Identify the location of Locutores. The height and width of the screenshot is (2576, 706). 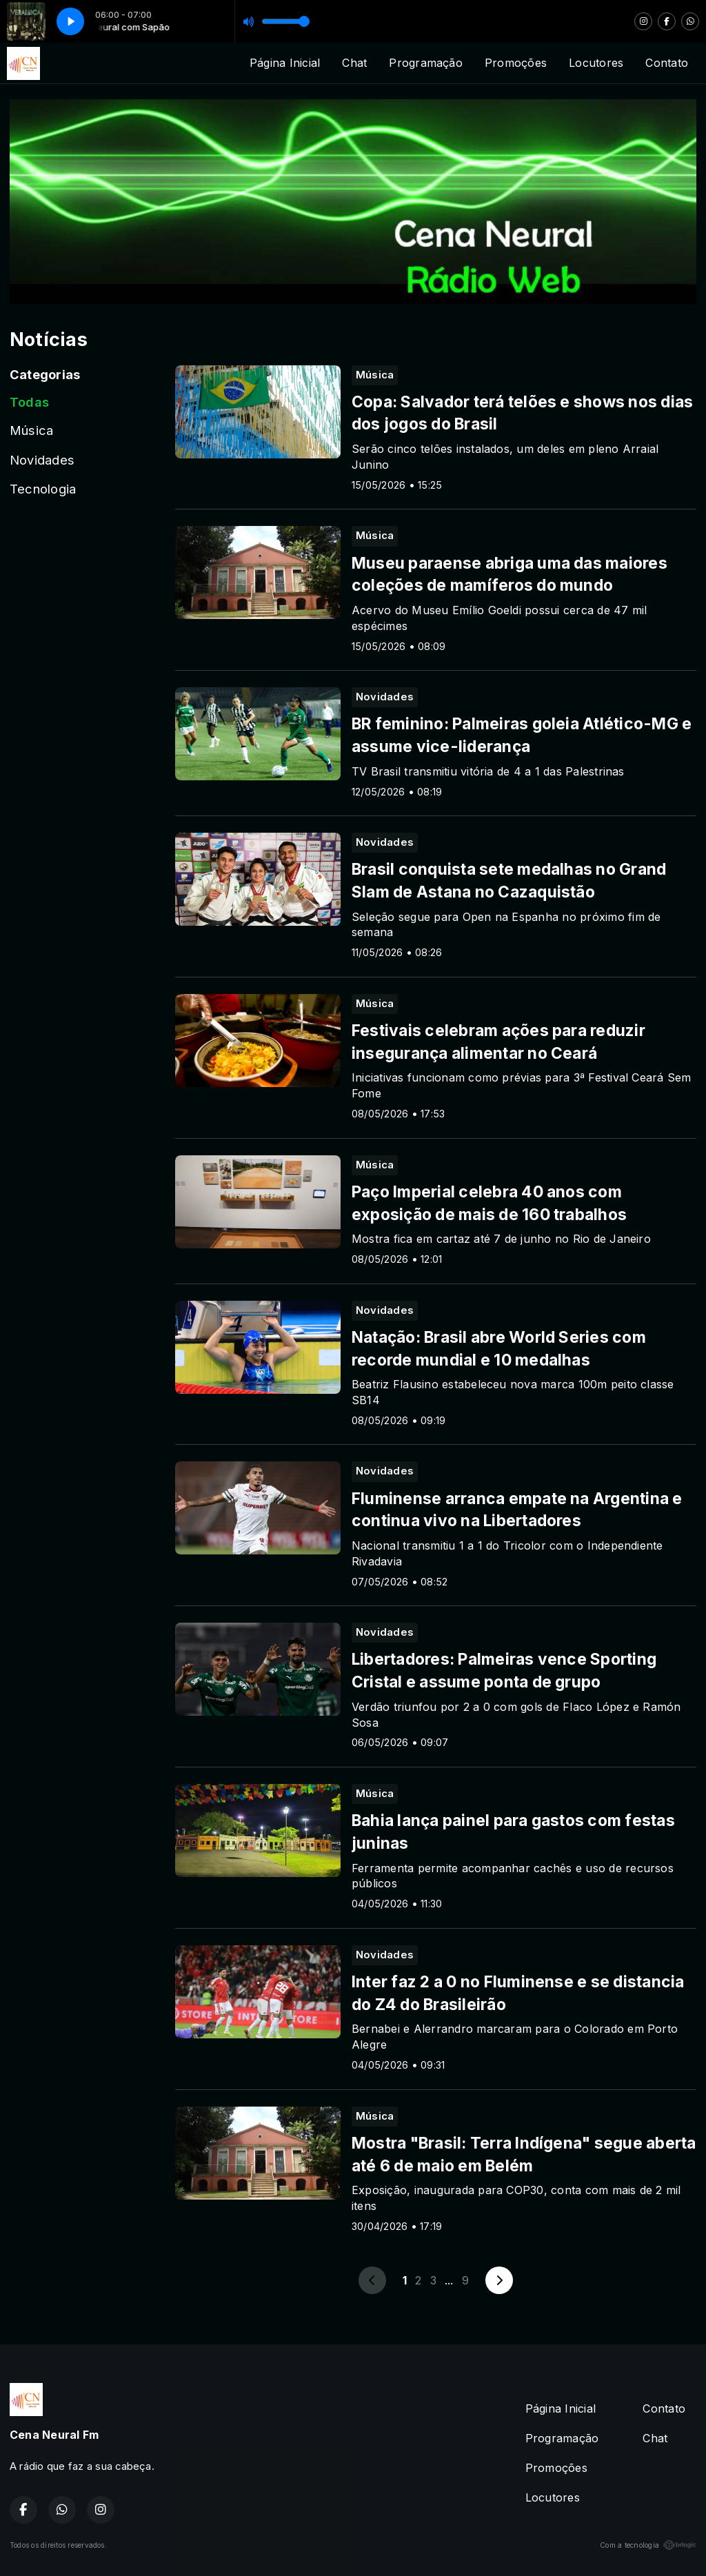
(596, 63).